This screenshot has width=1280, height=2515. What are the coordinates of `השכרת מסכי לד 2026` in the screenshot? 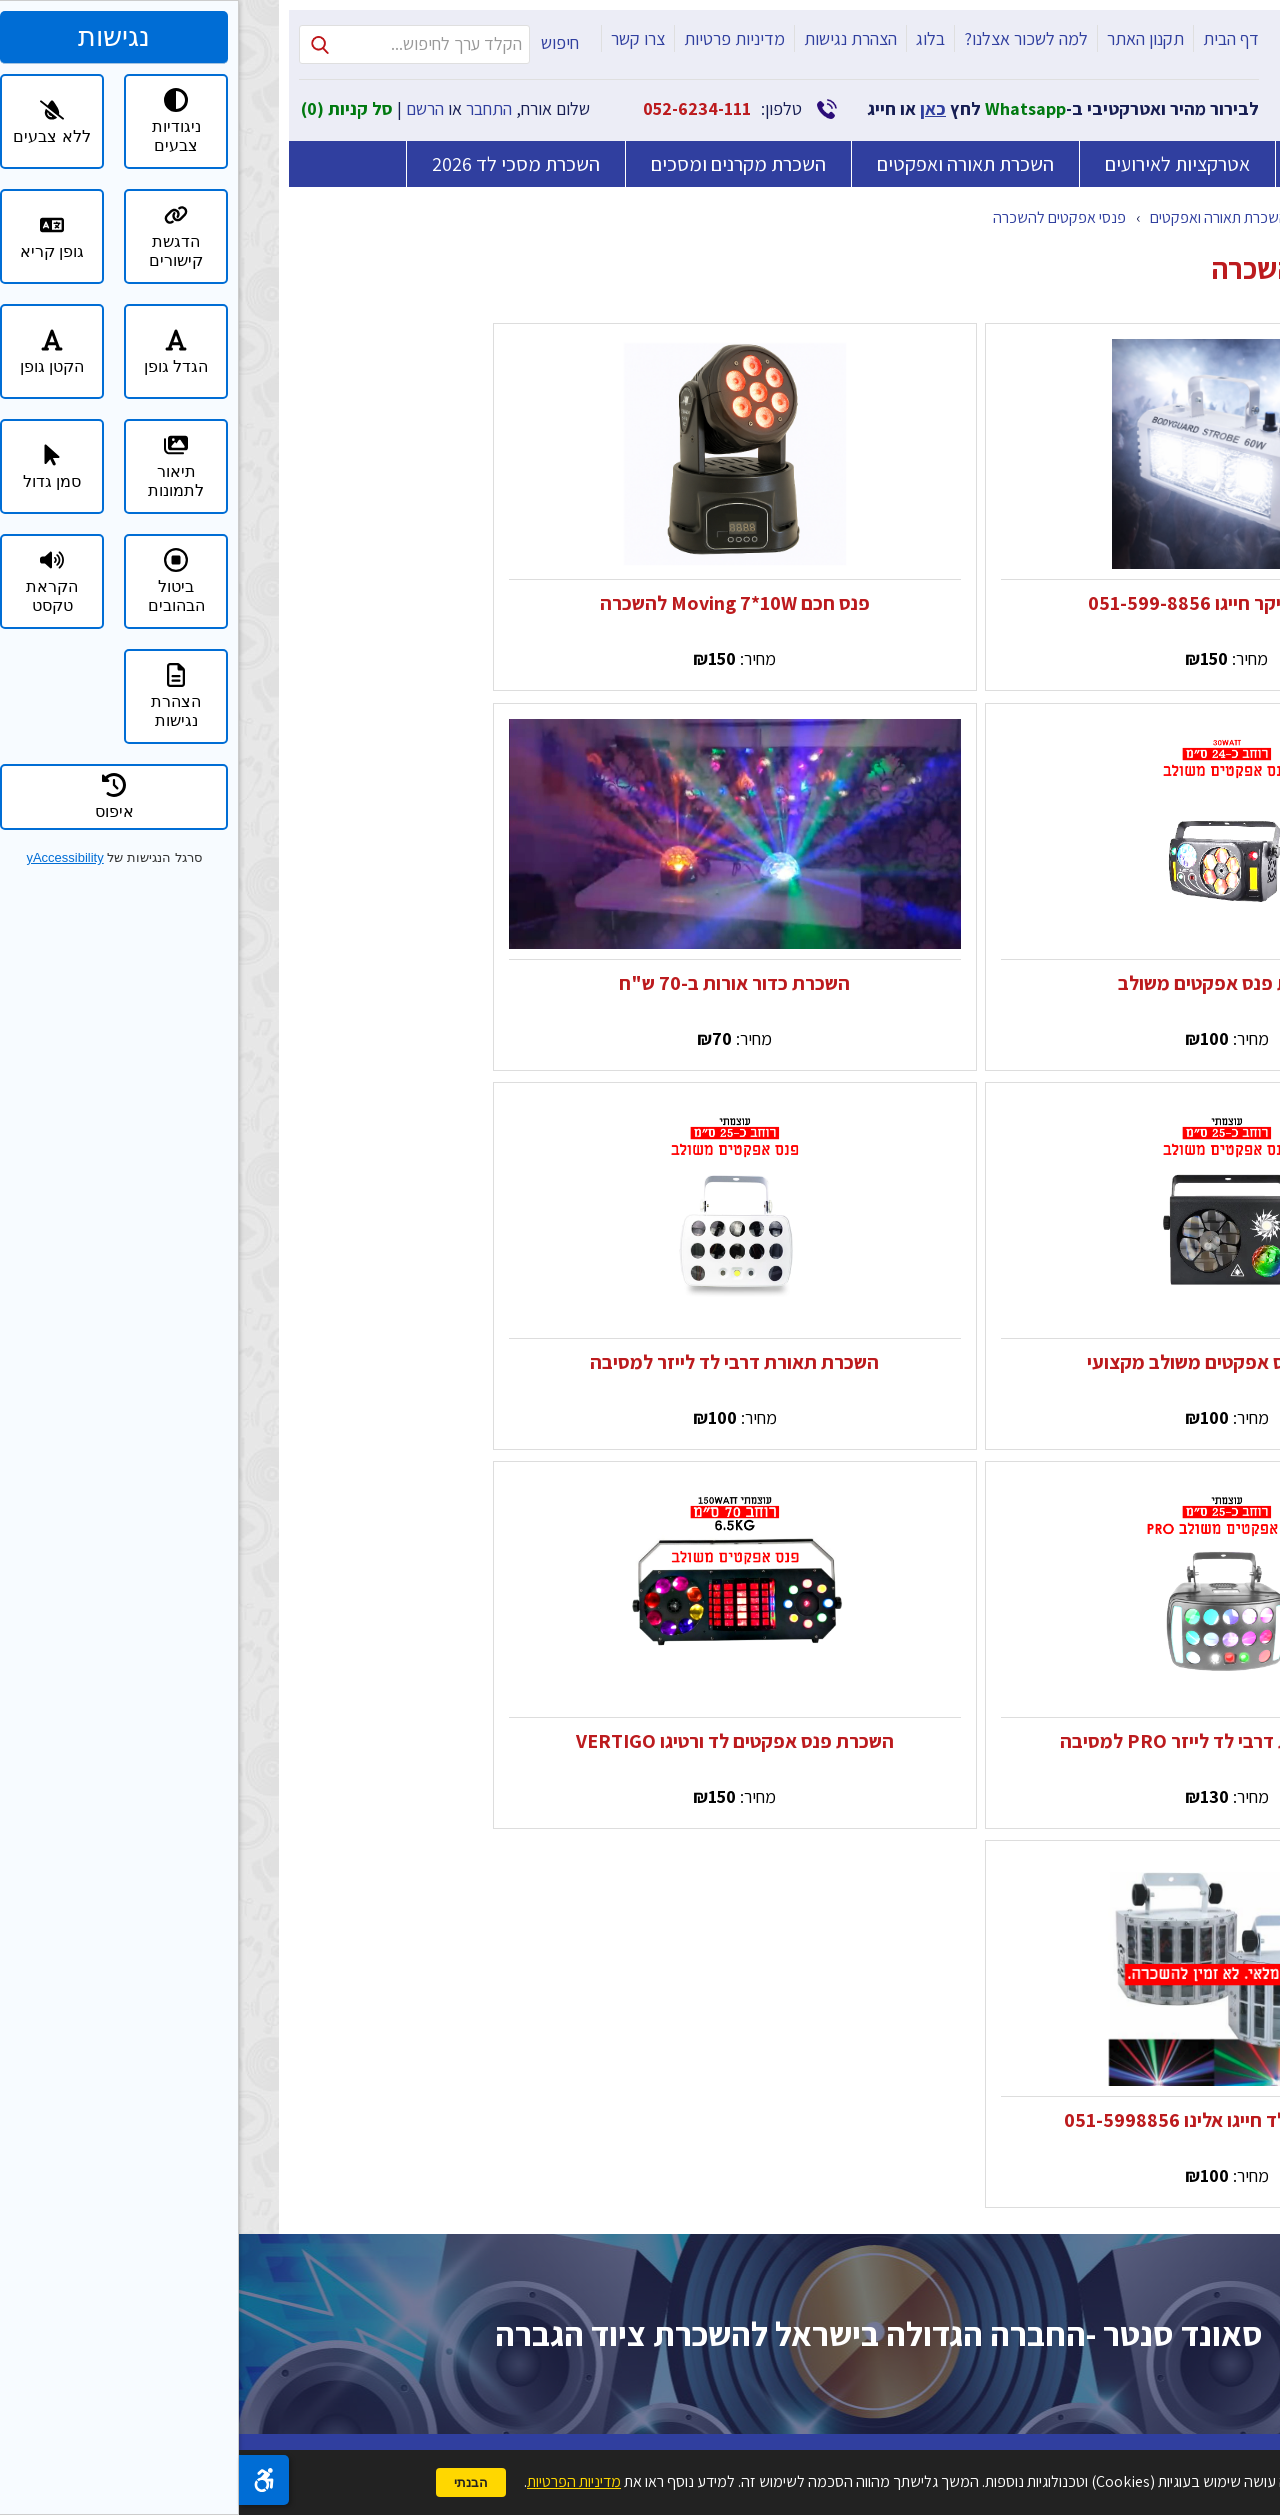 It's located at (277, 159).